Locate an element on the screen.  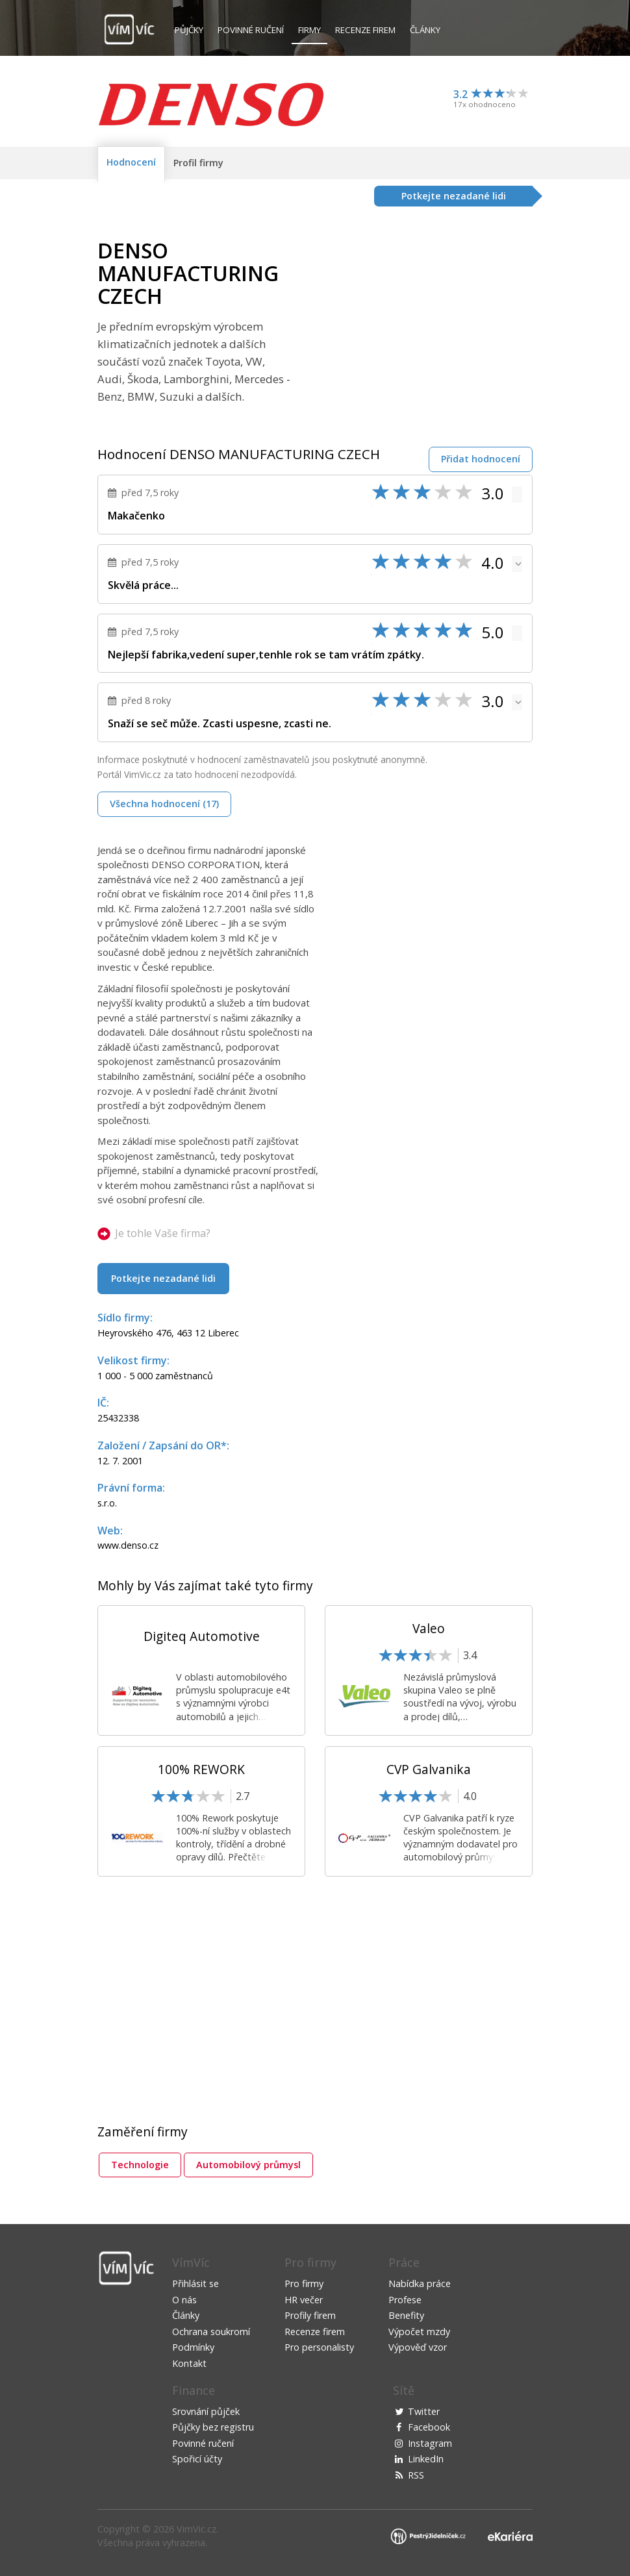
Technologie is located at coordinates (140, 2164).